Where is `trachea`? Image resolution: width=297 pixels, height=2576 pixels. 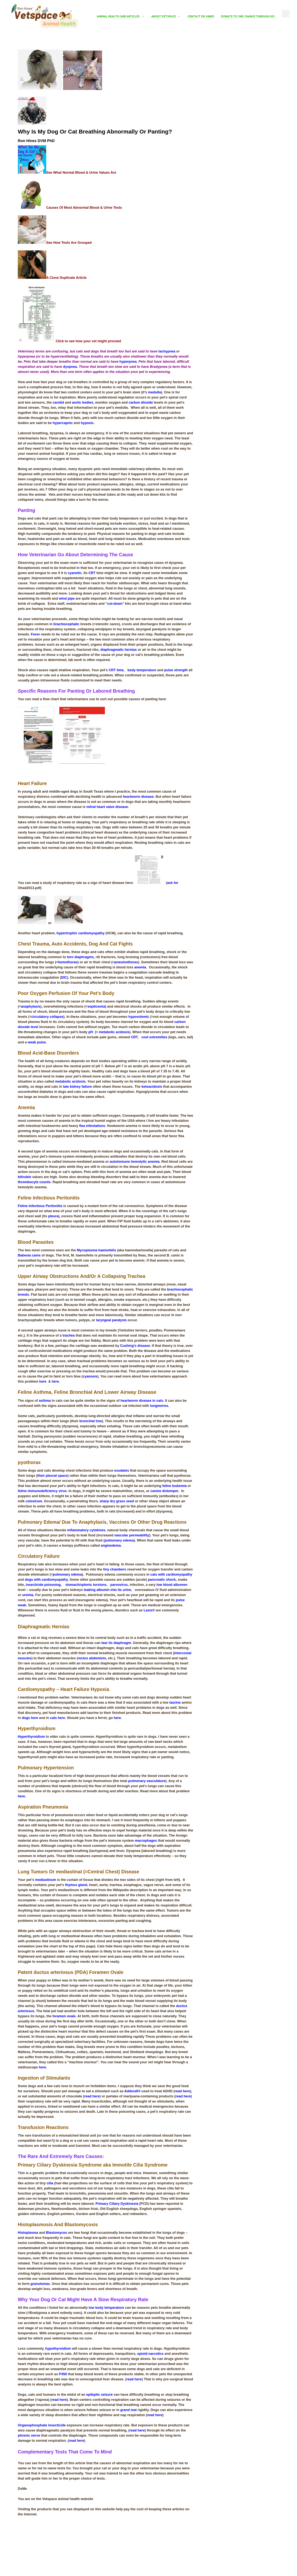
trachea is located at coordinates (69, 1335).